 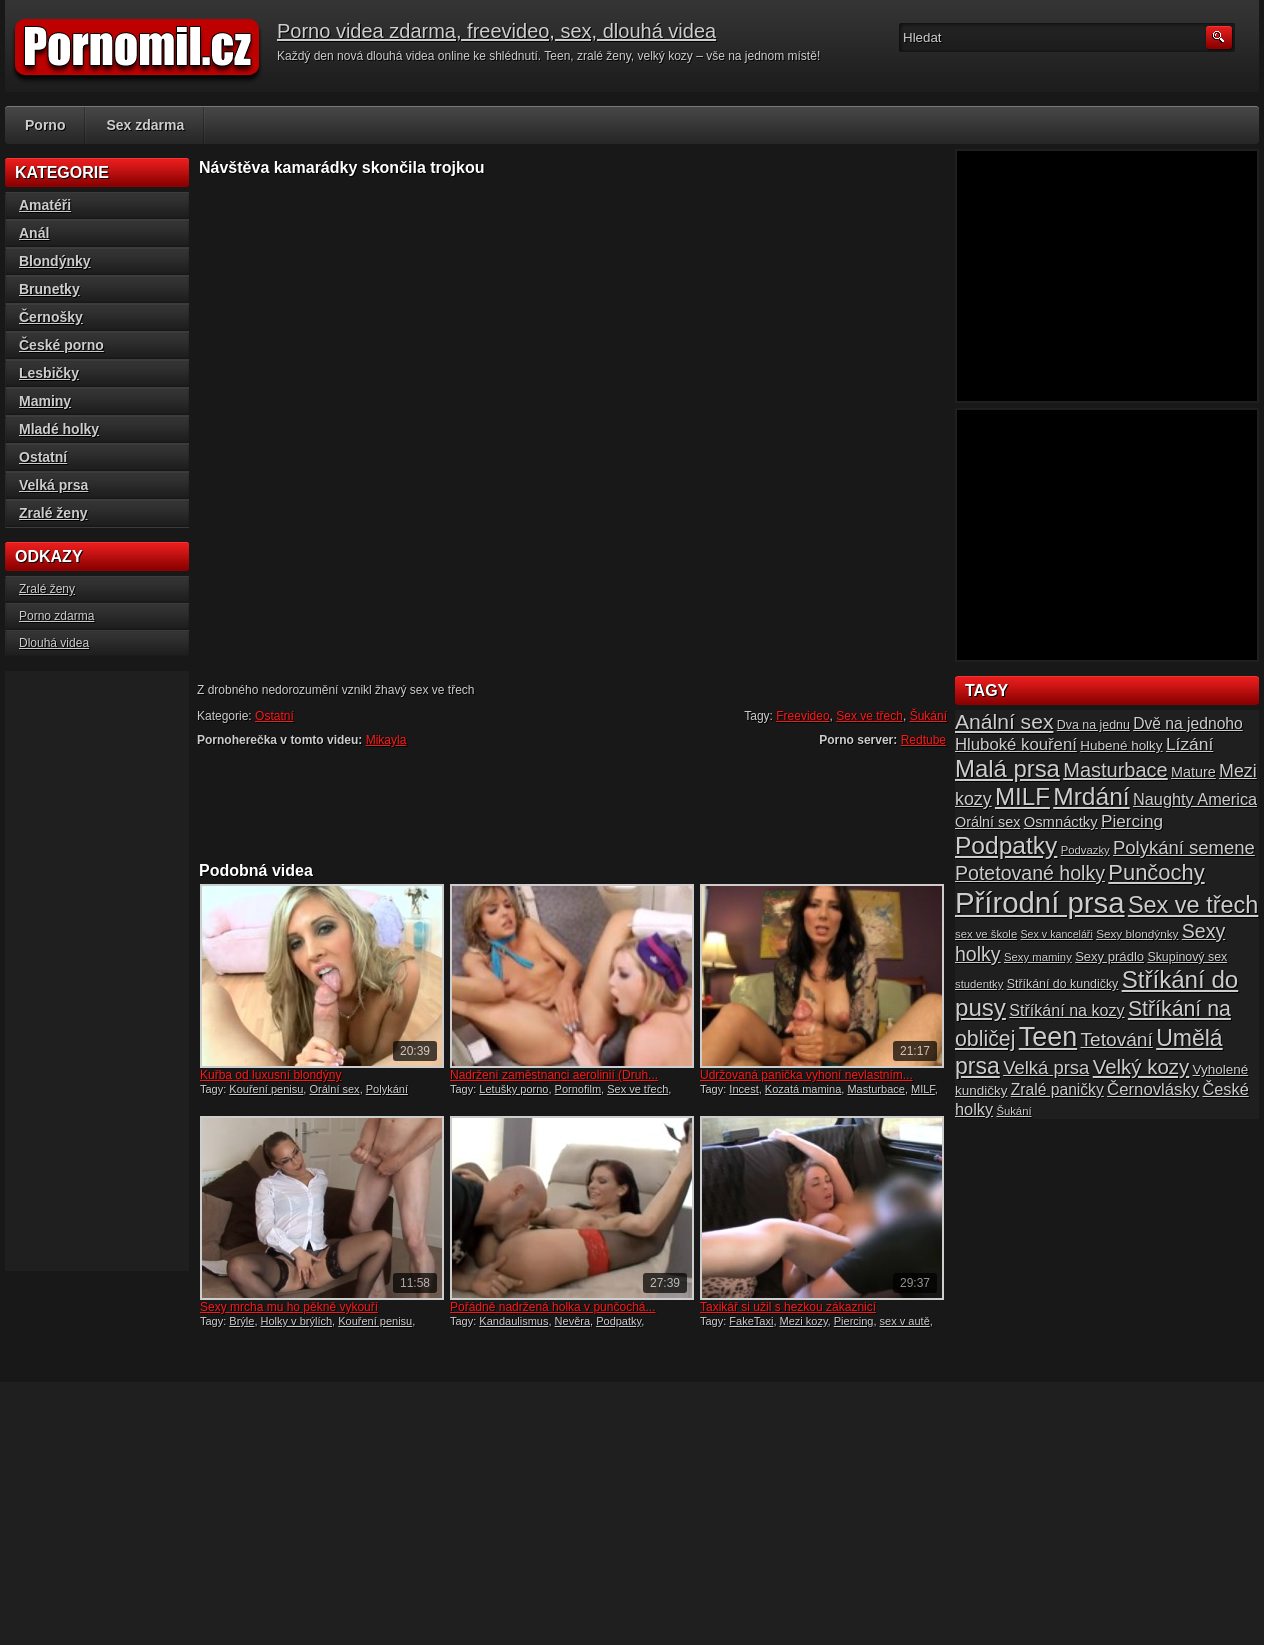 What do you see at coordinates (1091, 796) in the screenshot?
I see `Mrdání [Mrdání (61 položek)]` at bounding box center [1091, 796].